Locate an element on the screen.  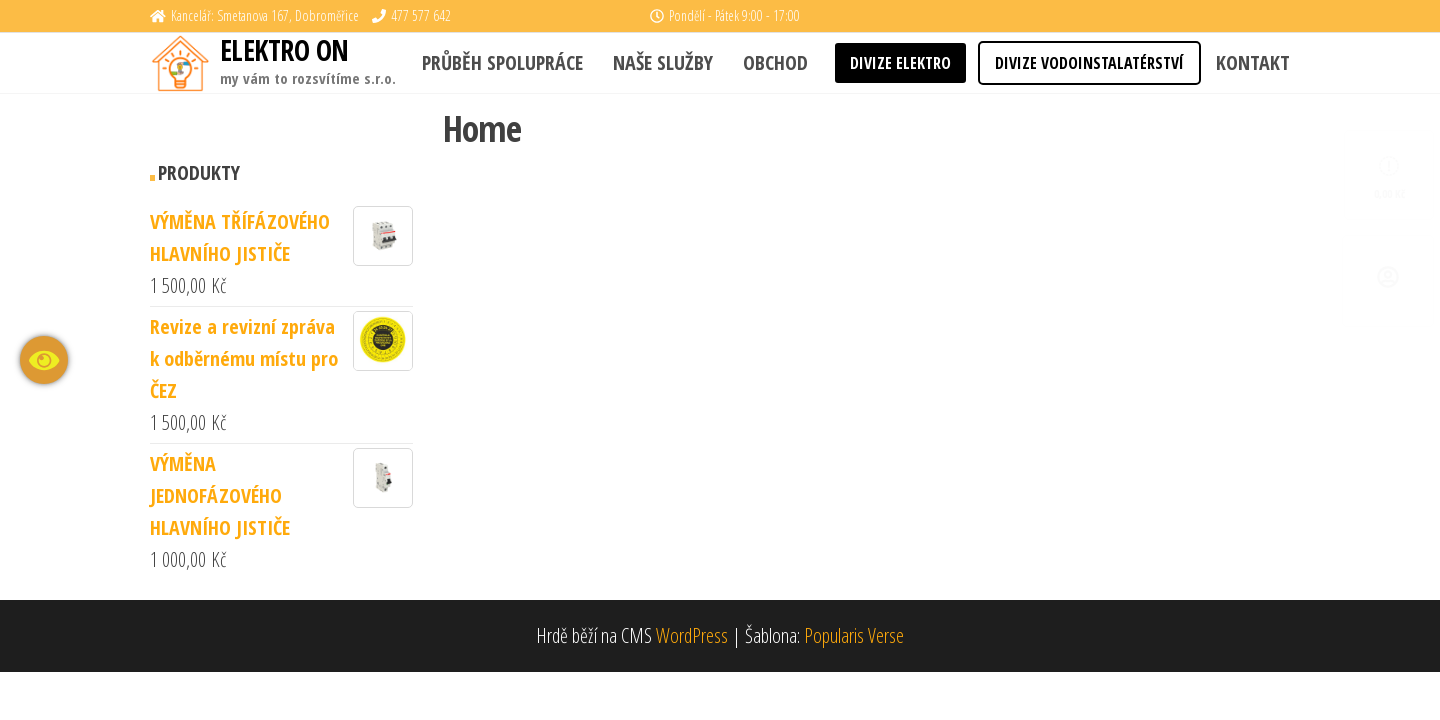
Obchod is located at coordinates (775, 62).